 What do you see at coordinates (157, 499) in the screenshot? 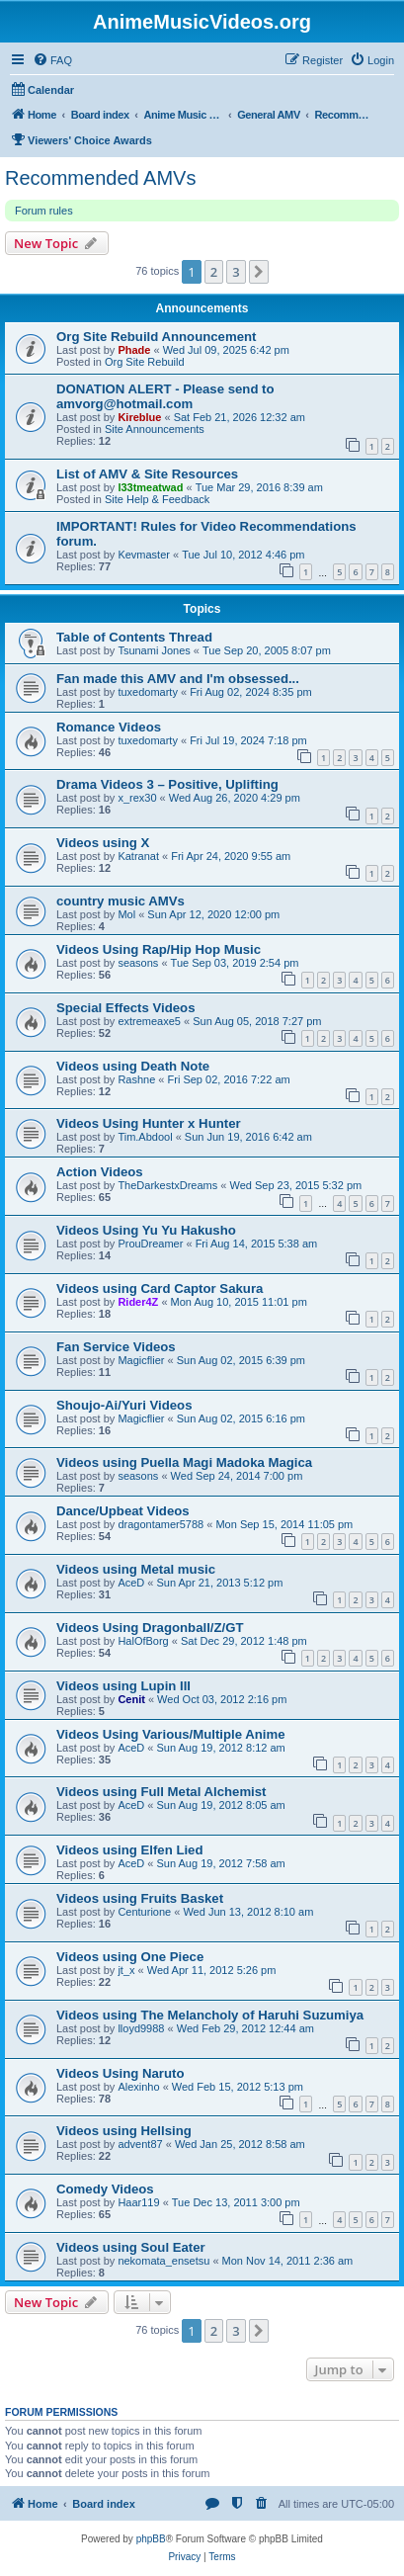
I see `Site Help & Feedback` at bounding box center [157, 499].